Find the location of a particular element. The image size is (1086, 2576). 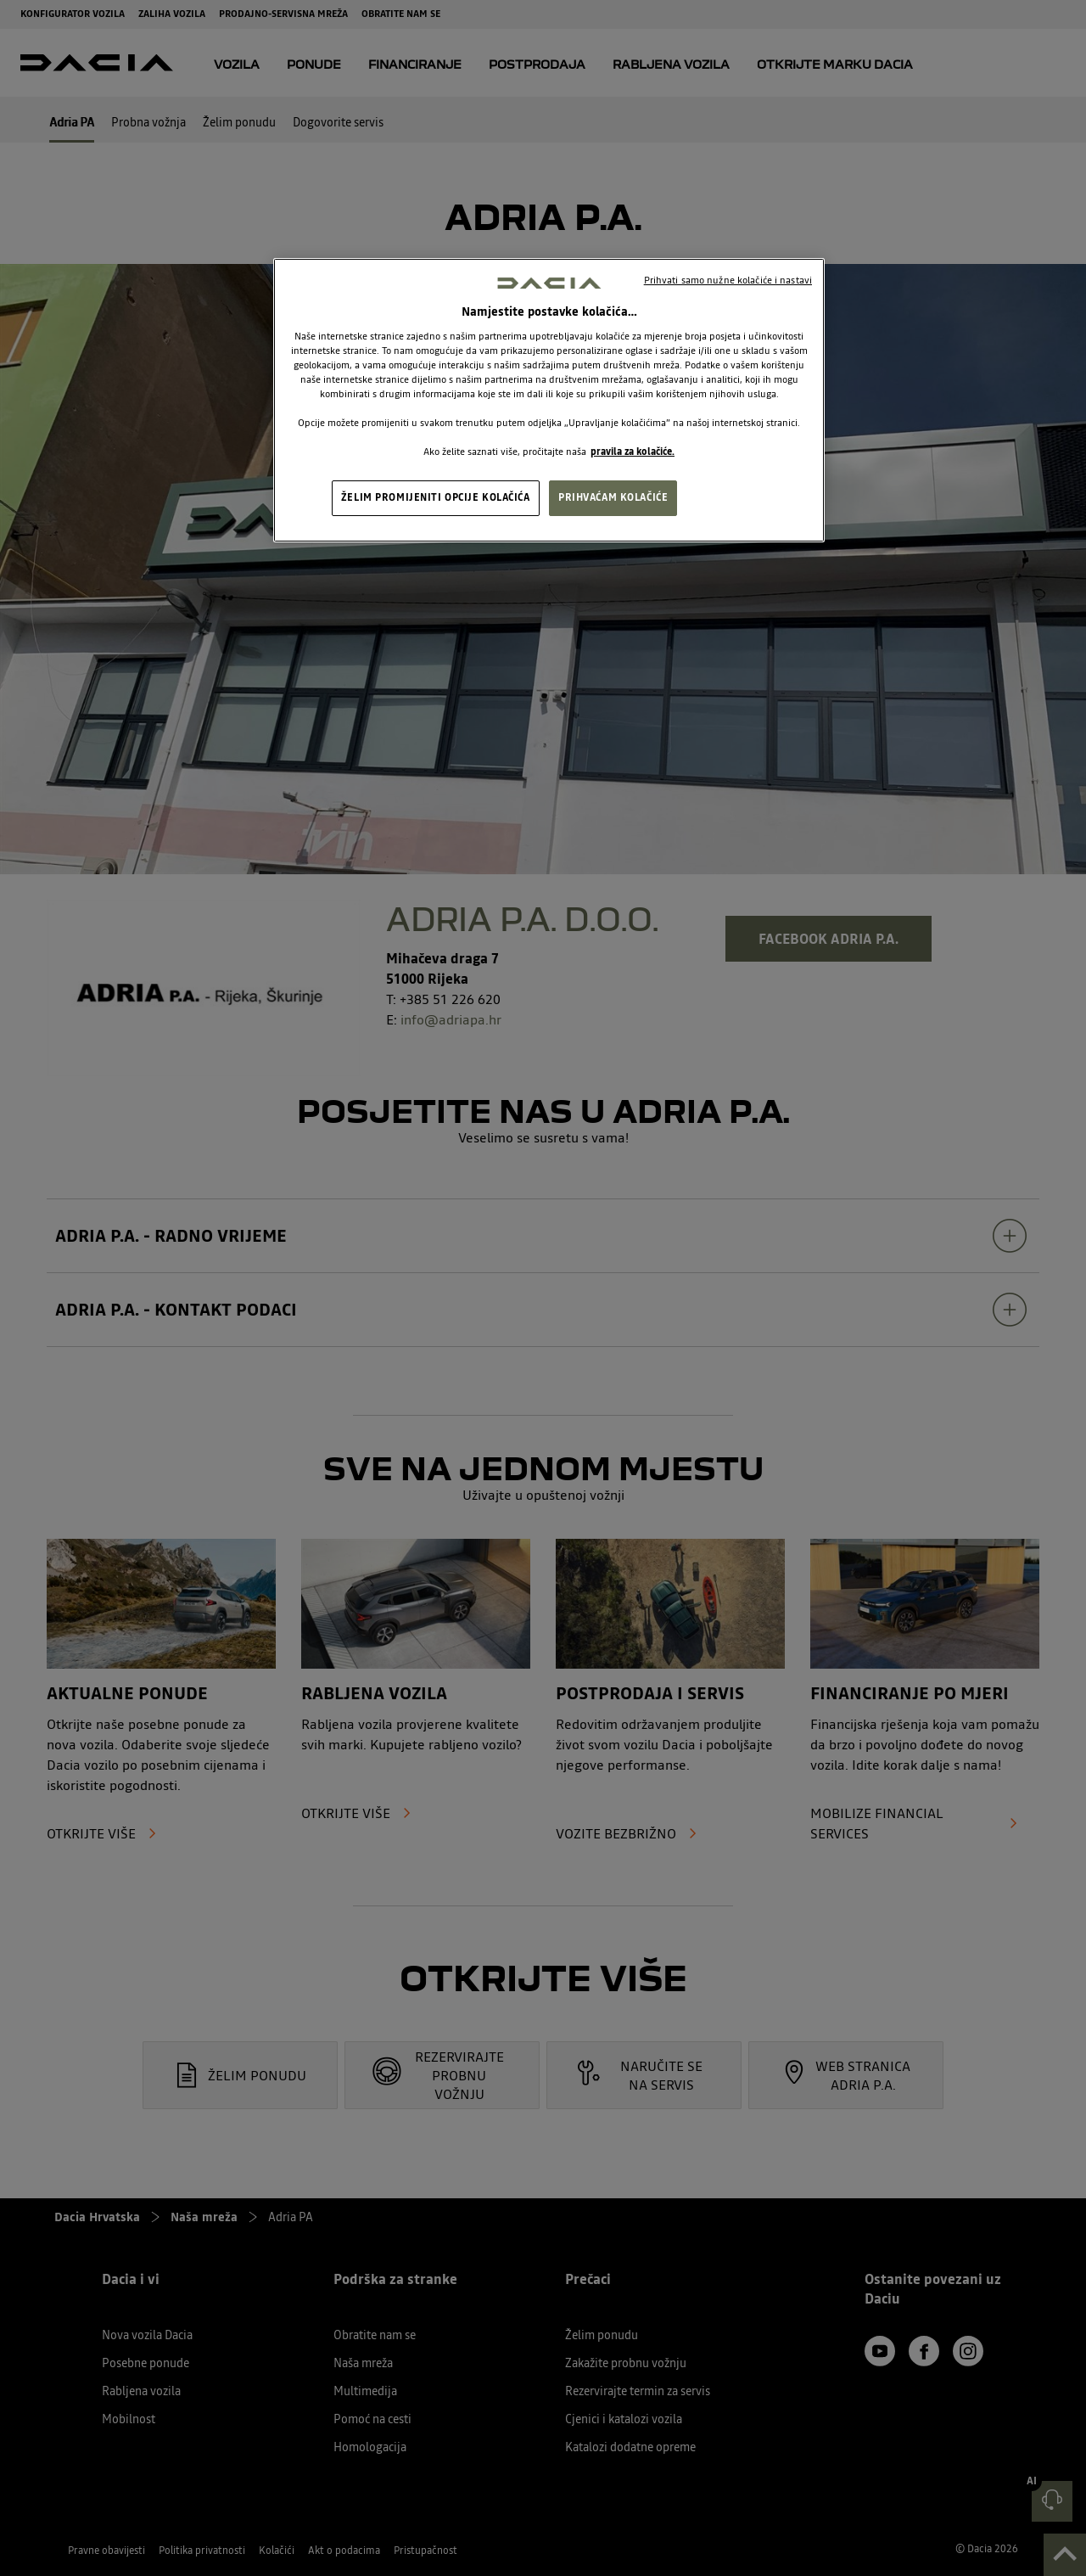

Prihvati samo nužne kolačiće i nastavi is located at coordinates (728, 280).